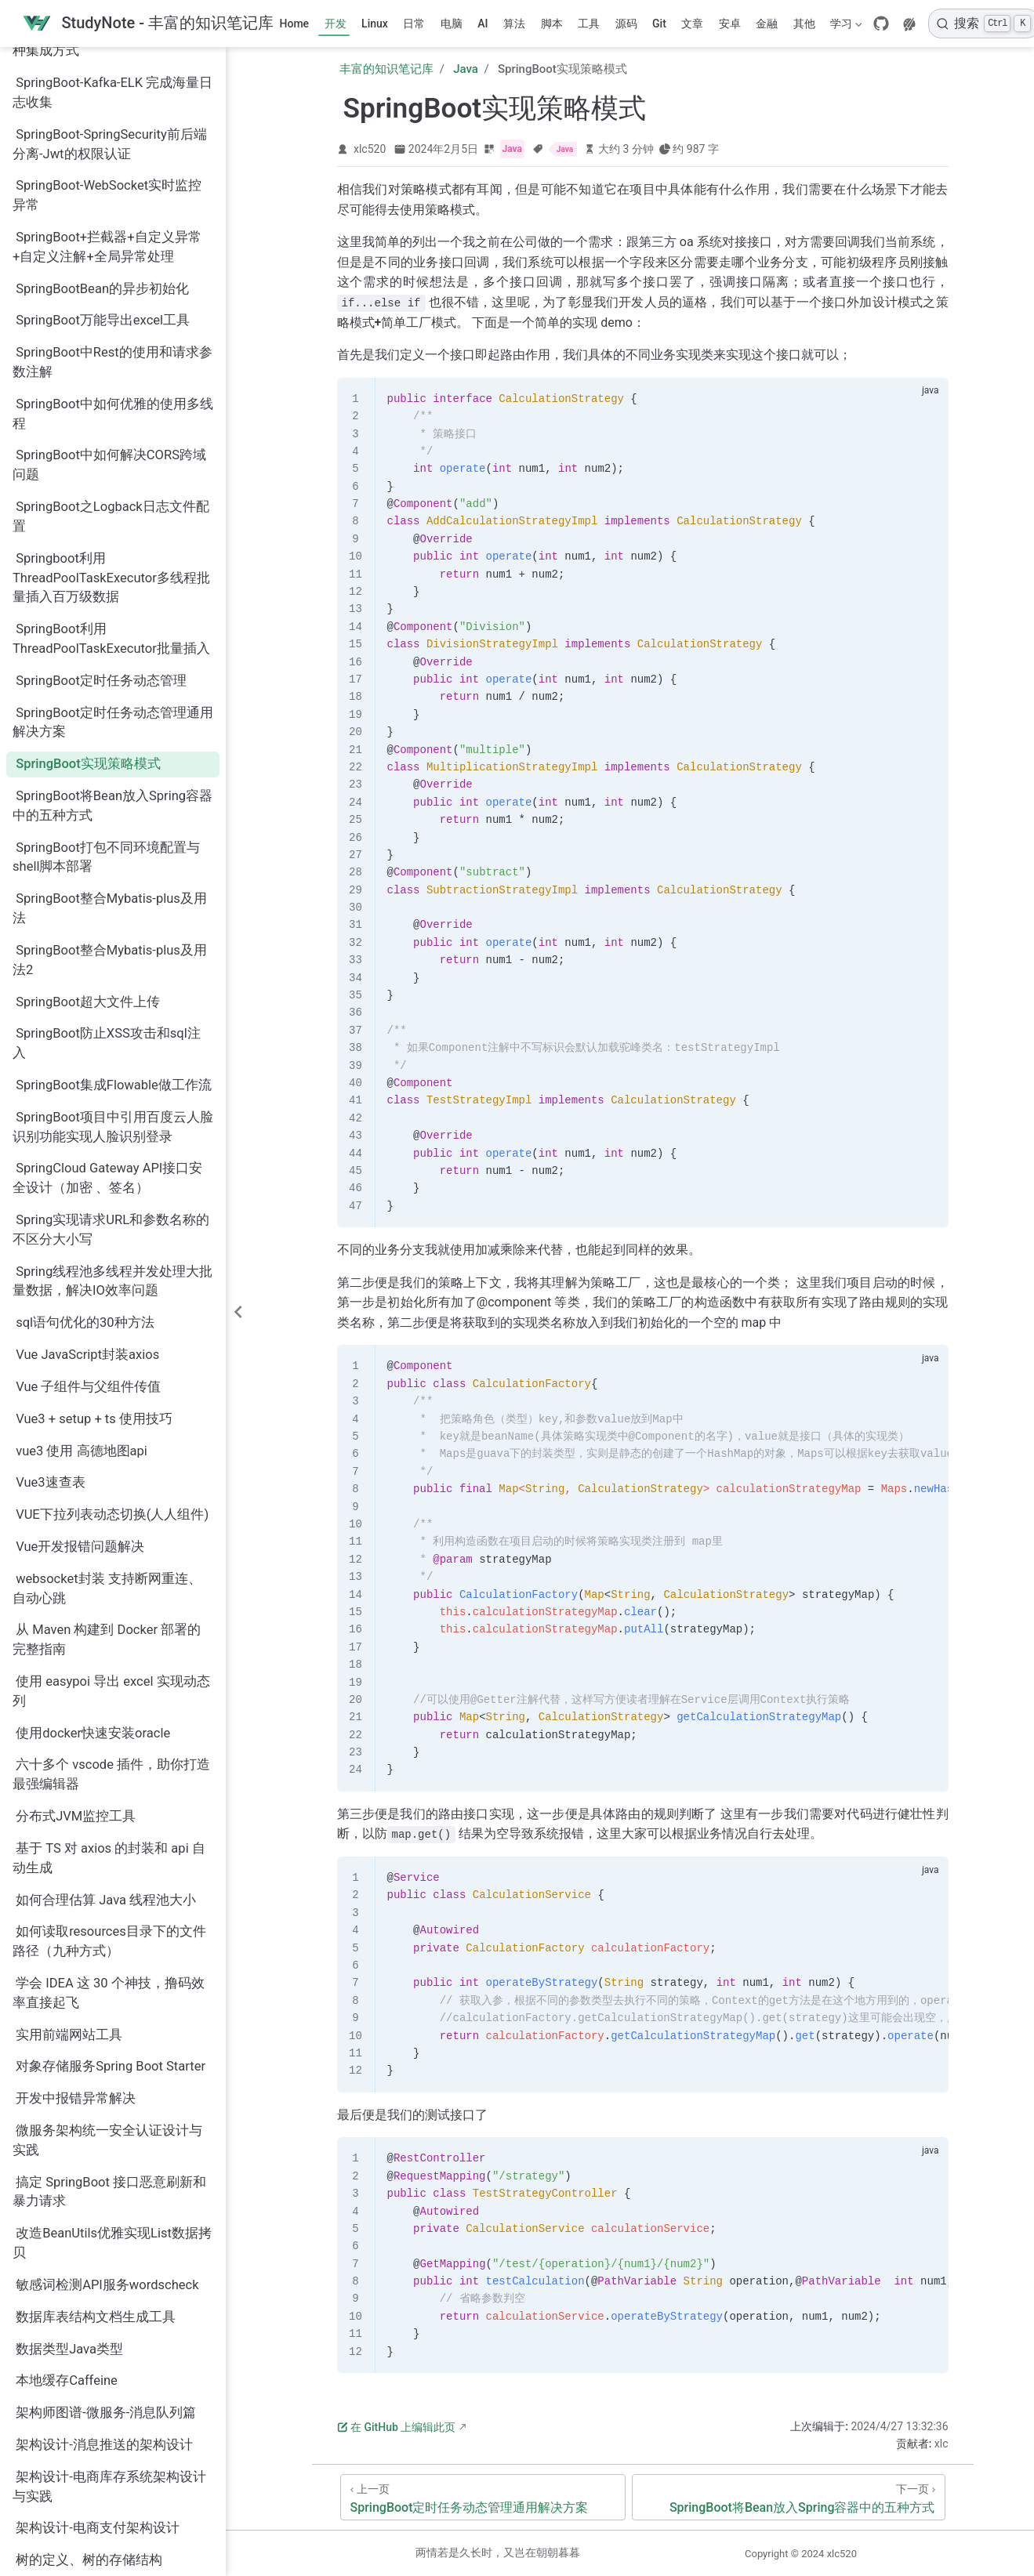  Describe the element at coordinates (109, 1728) in the screenshot. I see `如何读取resources目录下的文件路径（九种方式）` at that location.